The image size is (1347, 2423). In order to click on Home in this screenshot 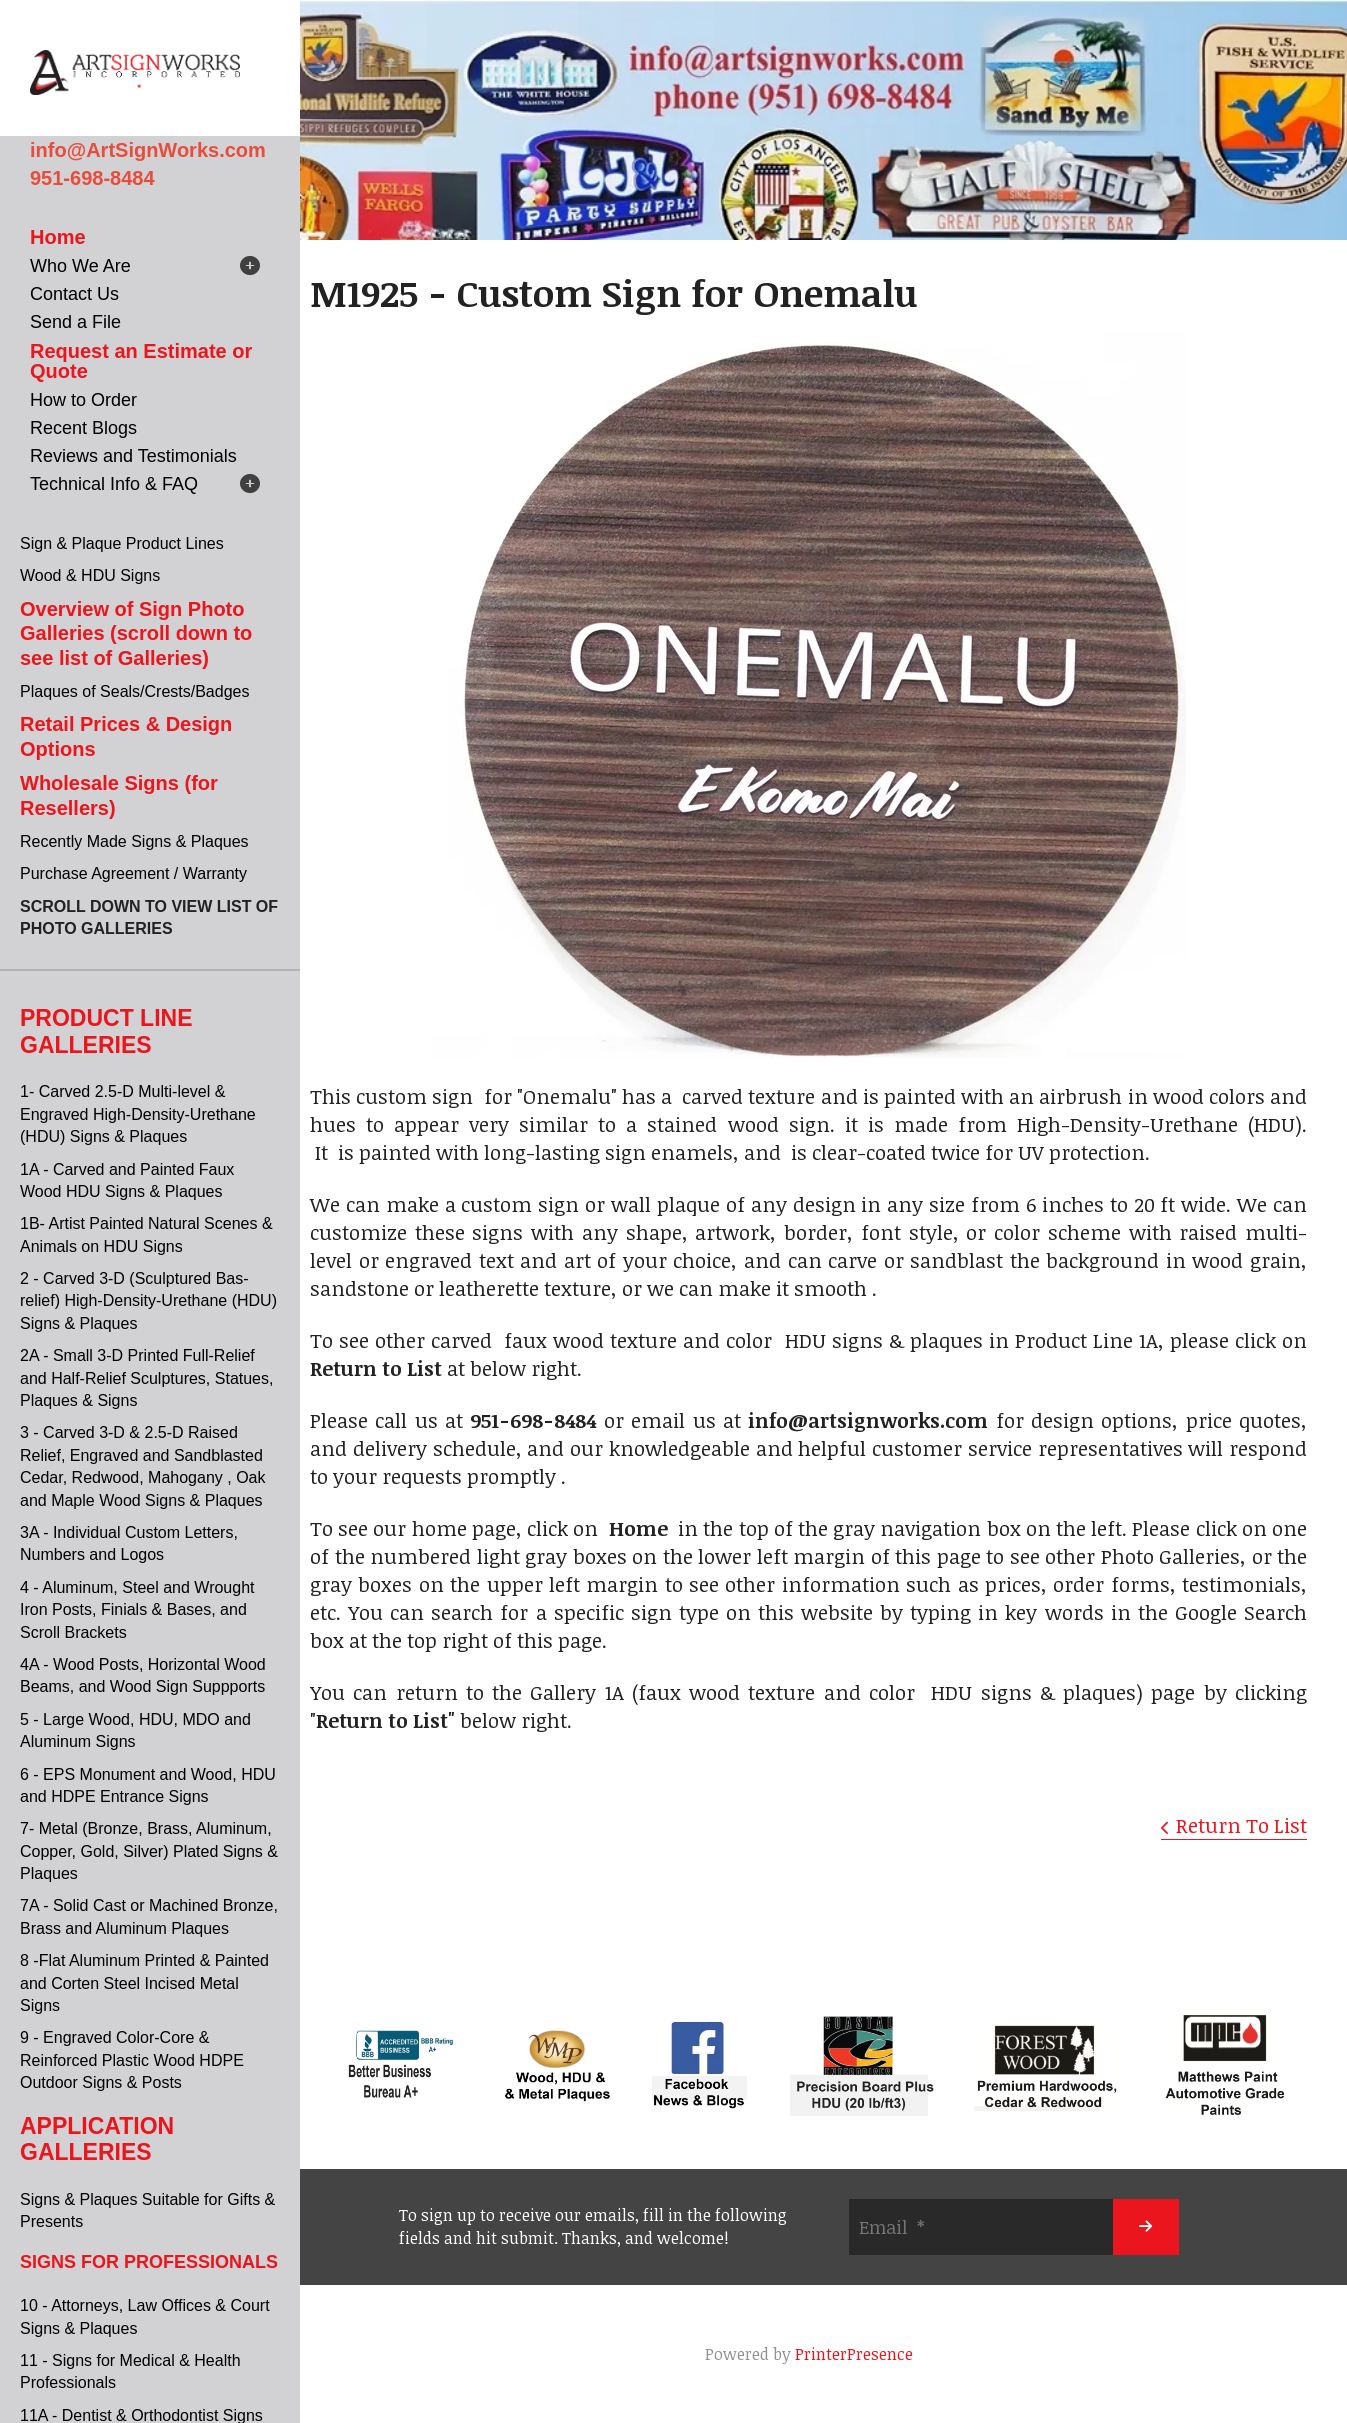, I will do `click(58, 237)`.